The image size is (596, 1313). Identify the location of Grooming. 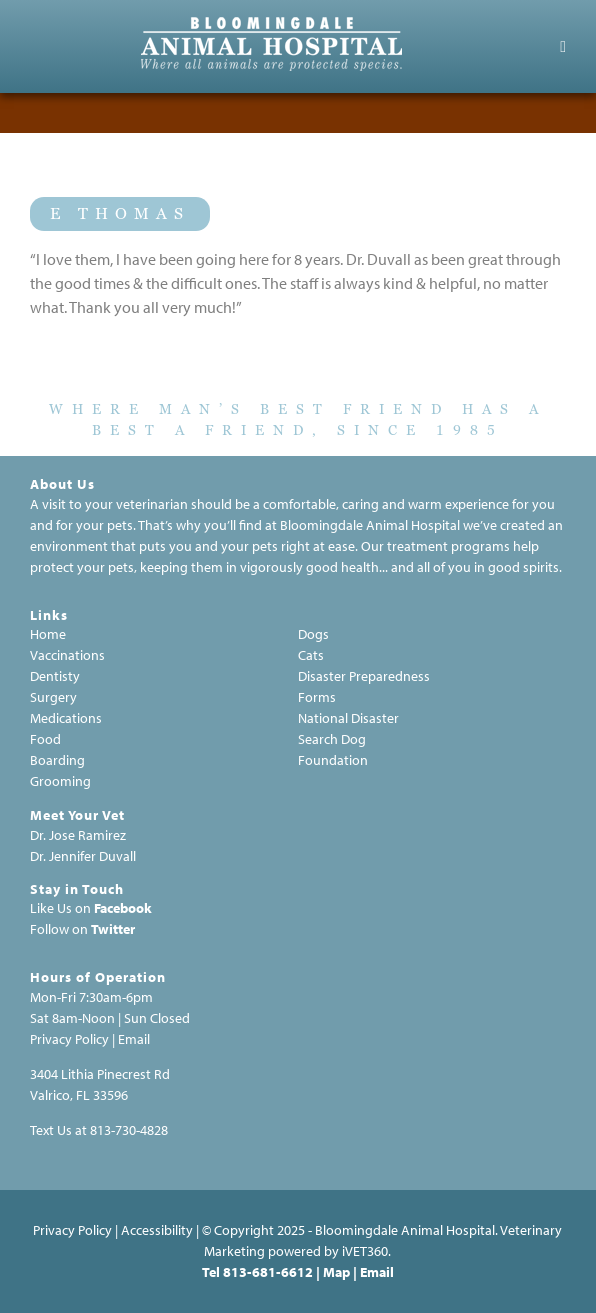
(60, 781).